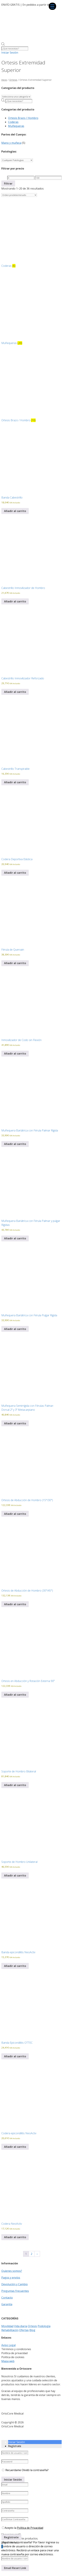  I want to click on Muñequeras, so click(16, 126).